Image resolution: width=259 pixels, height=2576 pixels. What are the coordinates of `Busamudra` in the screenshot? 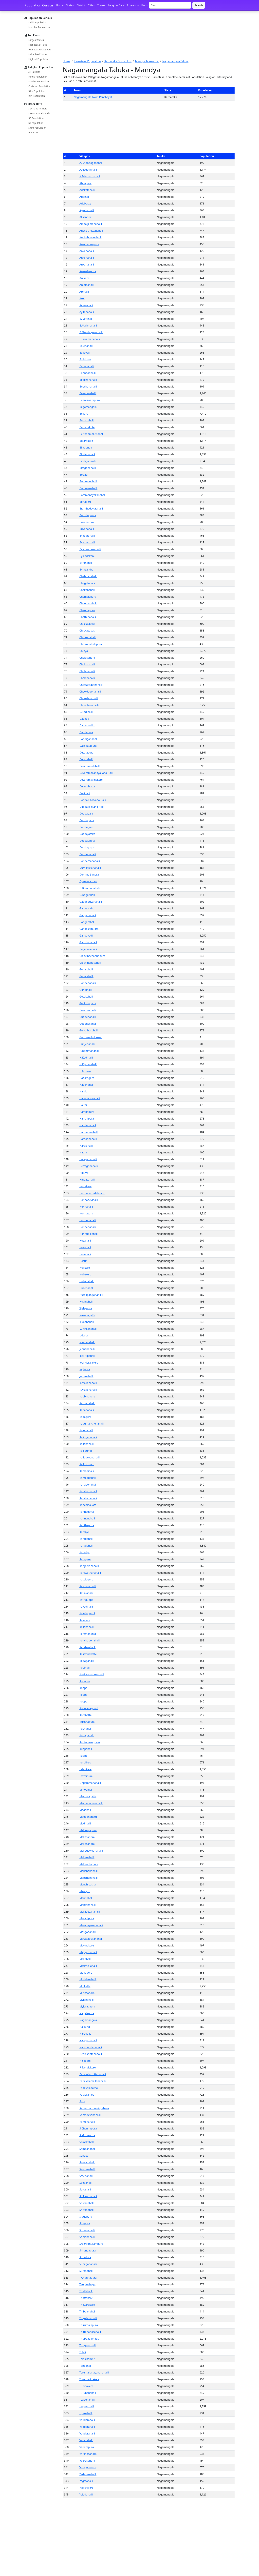 It's located at (86, 522).